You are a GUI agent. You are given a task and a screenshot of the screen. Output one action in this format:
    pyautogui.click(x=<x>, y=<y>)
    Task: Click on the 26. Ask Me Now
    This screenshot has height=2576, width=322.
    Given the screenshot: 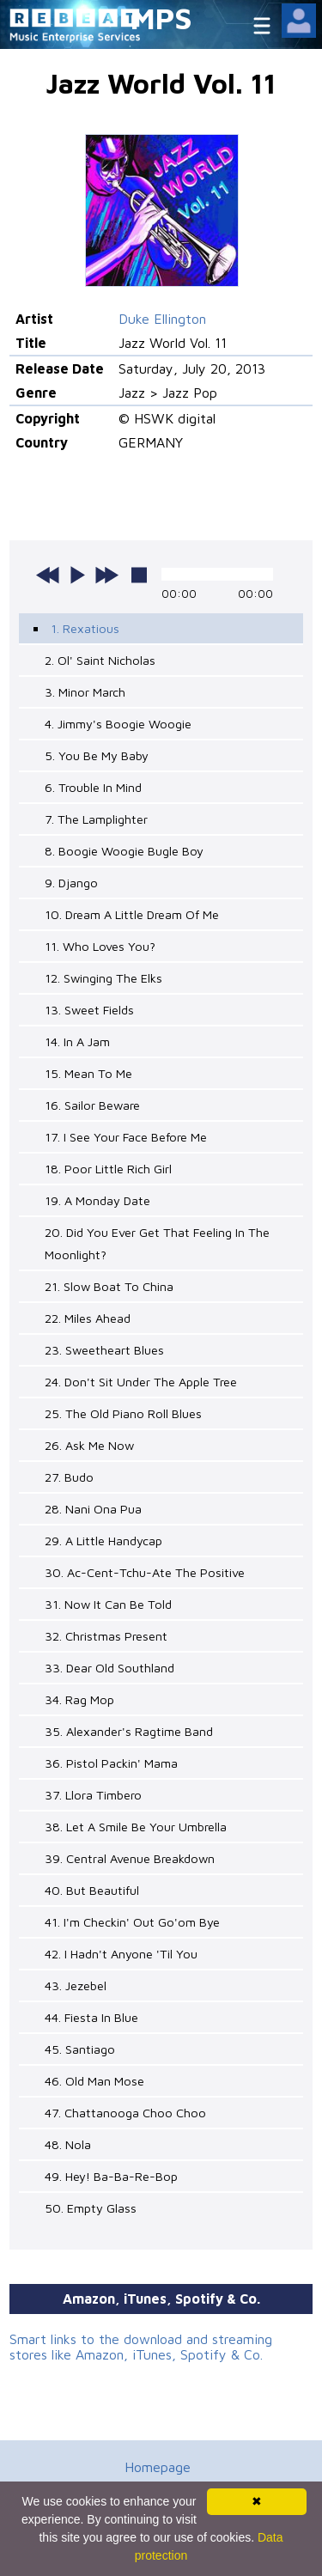 What is the action you would take?
    pyautogui.click(x=89, y=1445)
    